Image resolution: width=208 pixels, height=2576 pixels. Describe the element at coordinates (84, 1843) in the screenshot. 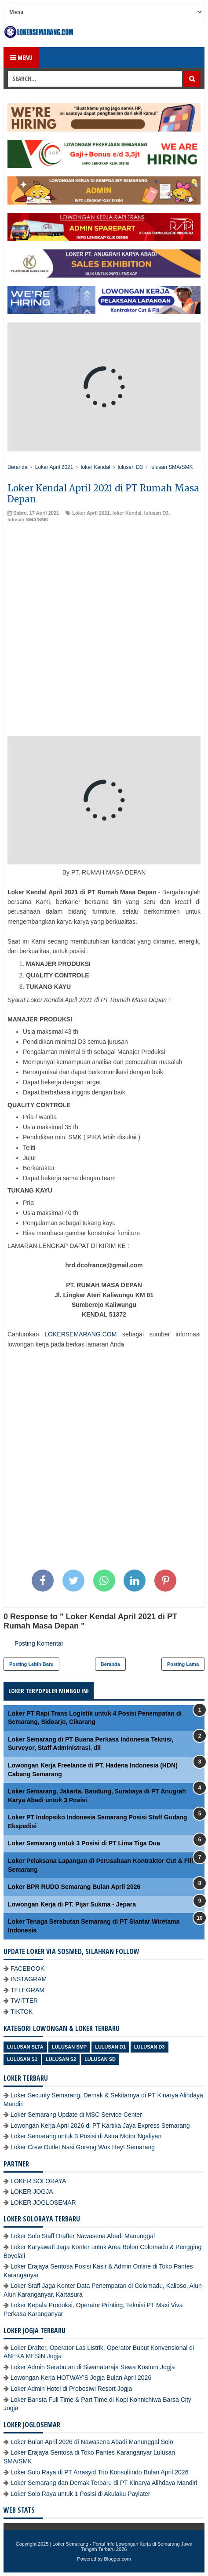

I see `Loker Semarang untuk 3 Posisi di PT Lima Tiga Dua` at that location.